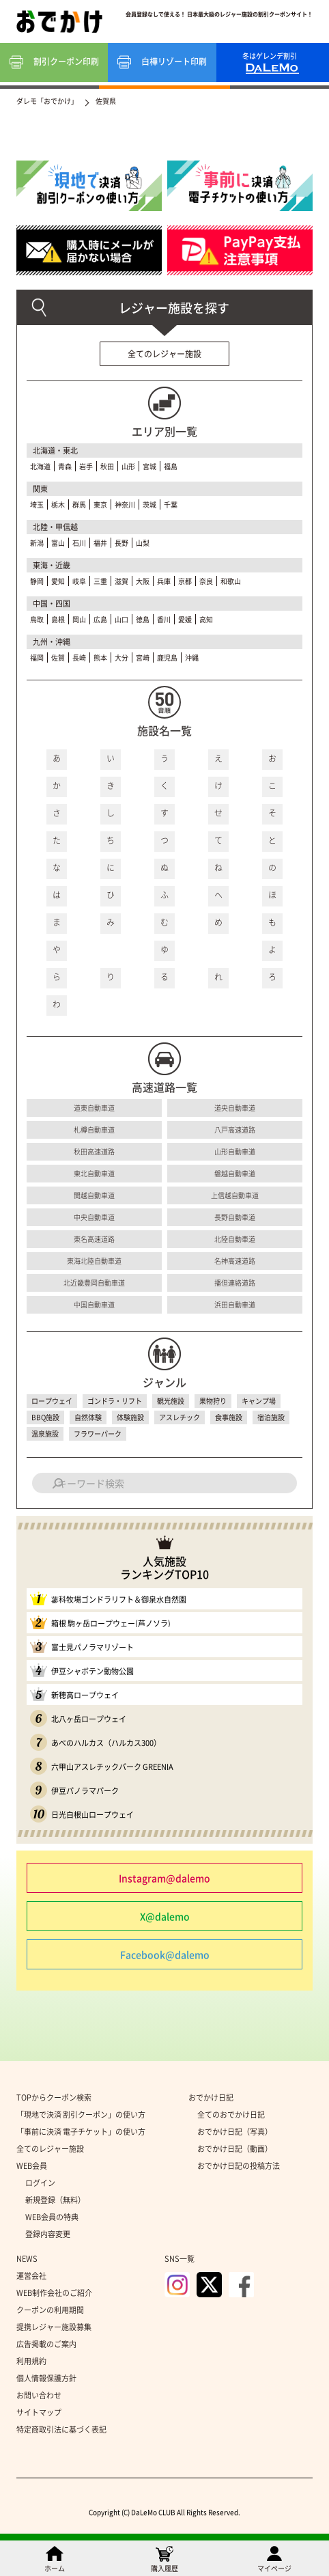 The image size is (329, 2576). Describe the element at coordinates (80, 2114) in the screenshot. I see `「現地で決済 割引クーポン」の使い方` at that location.